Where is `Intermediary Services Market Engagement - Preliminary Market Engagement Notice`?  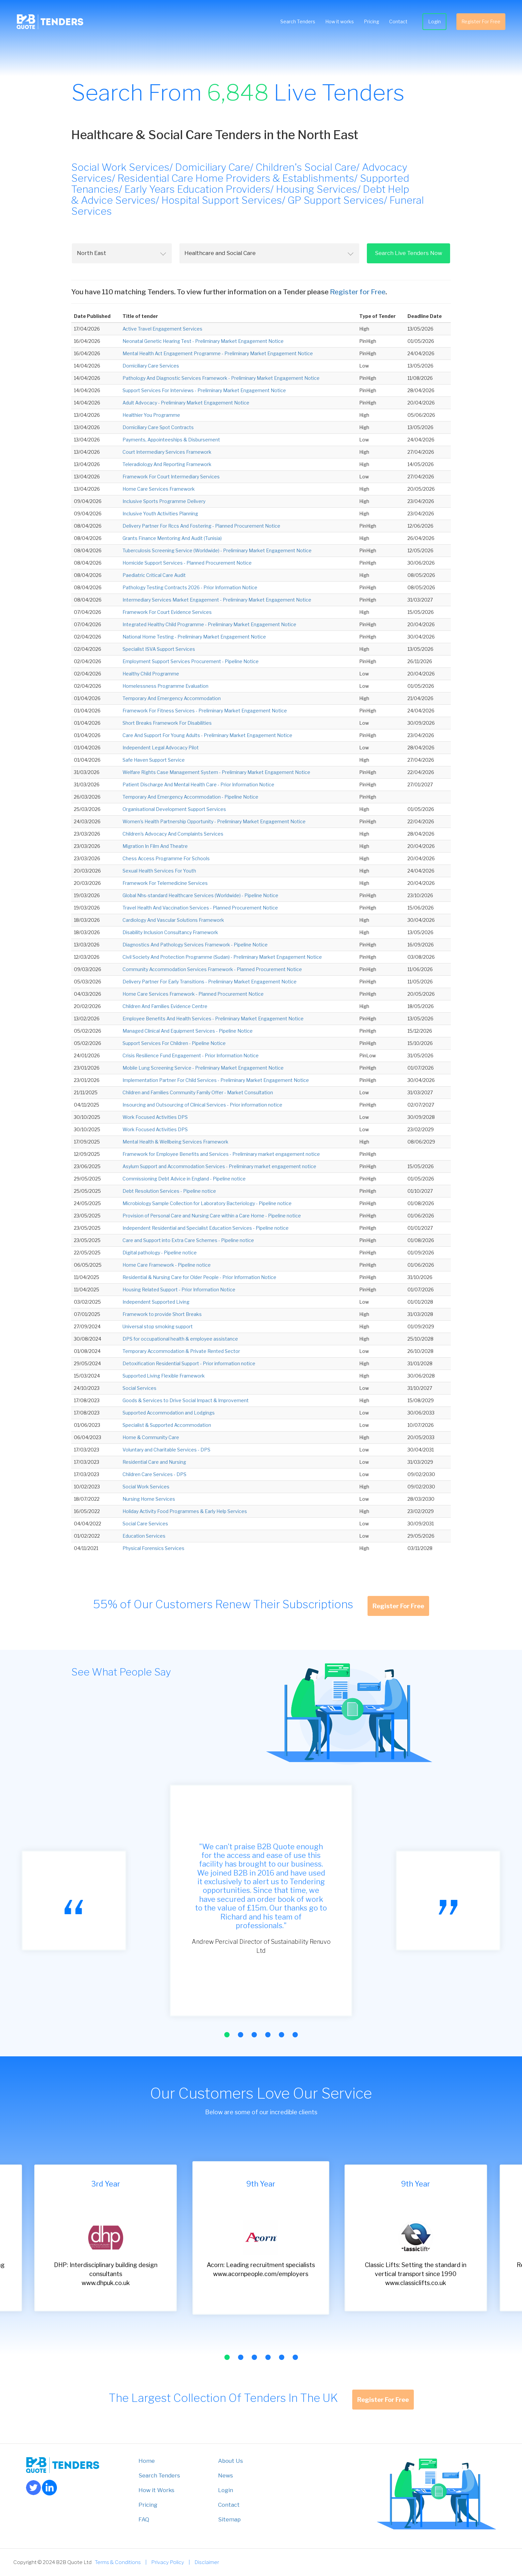
Intermediary Services Market Engagement - Preliminary Market Engagement Notice is located at coordinates (217, 600).